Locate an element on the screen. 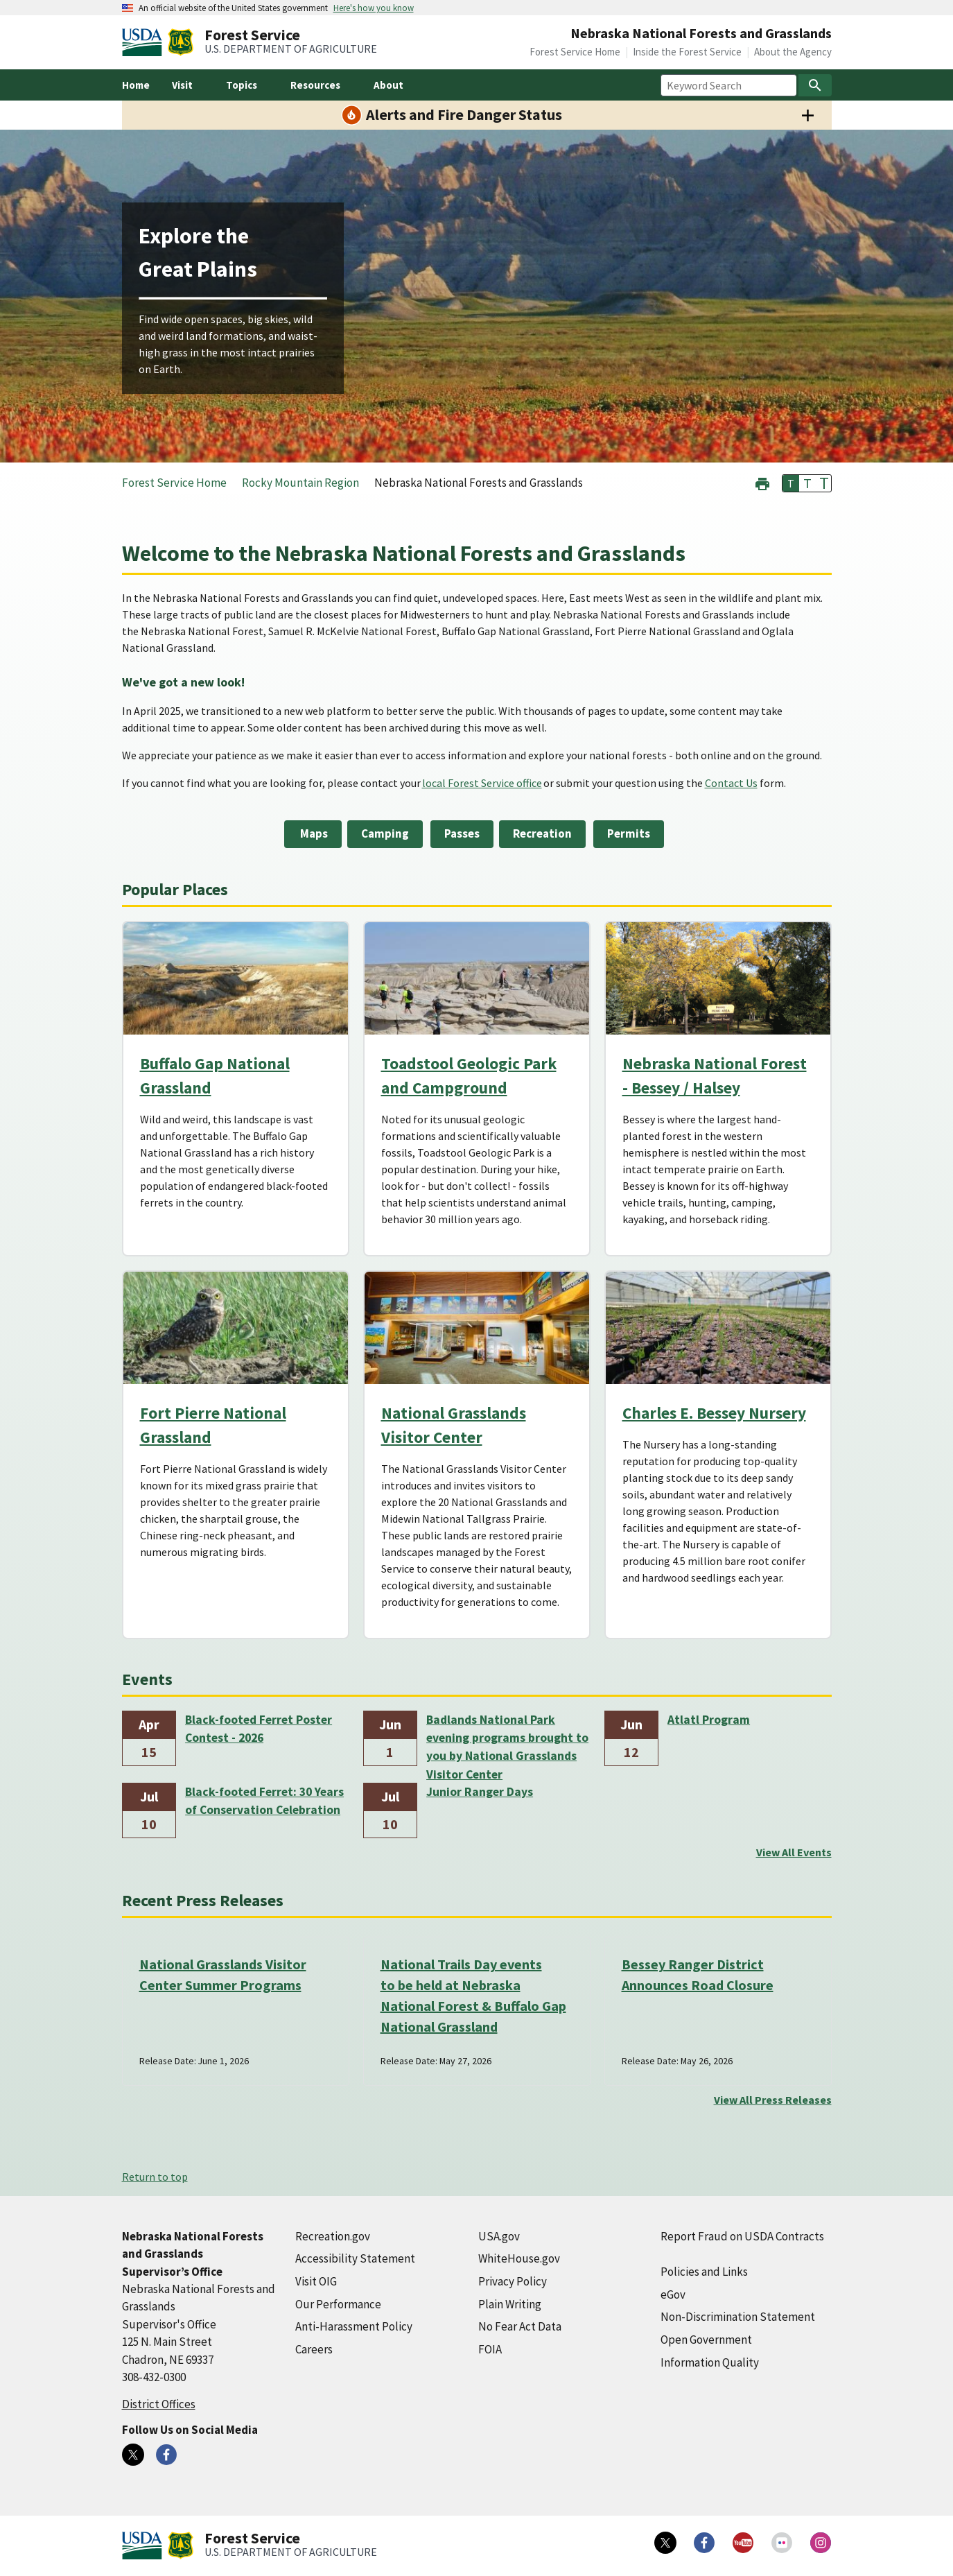 This screenshot has width=953, height=2576. FOIA is located at coordinates (490, 2349).